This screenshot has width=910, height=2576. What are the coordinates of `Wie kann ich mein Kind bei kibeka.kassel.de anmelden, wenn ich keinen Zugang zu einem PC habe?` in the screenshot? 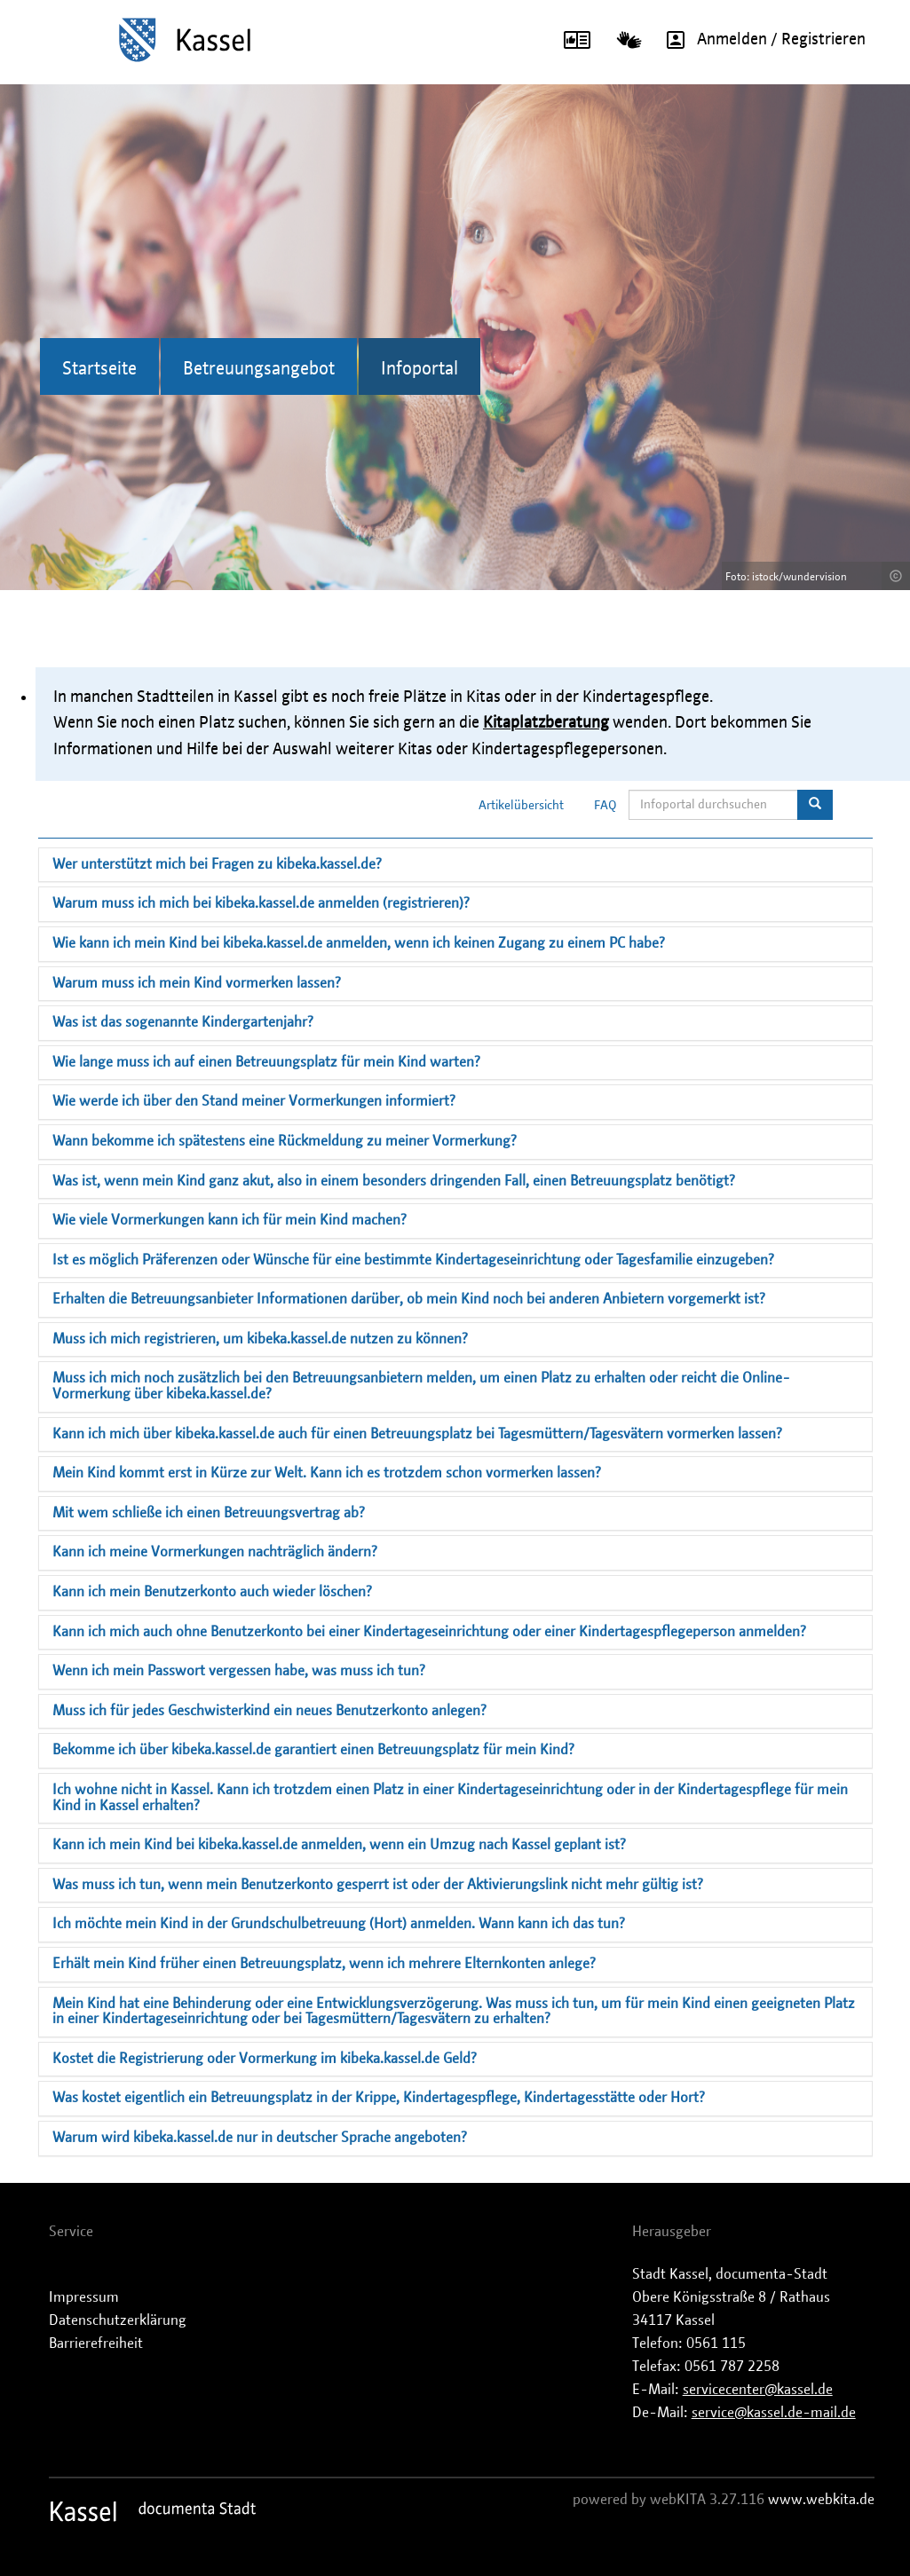 It's located at (358, 943).